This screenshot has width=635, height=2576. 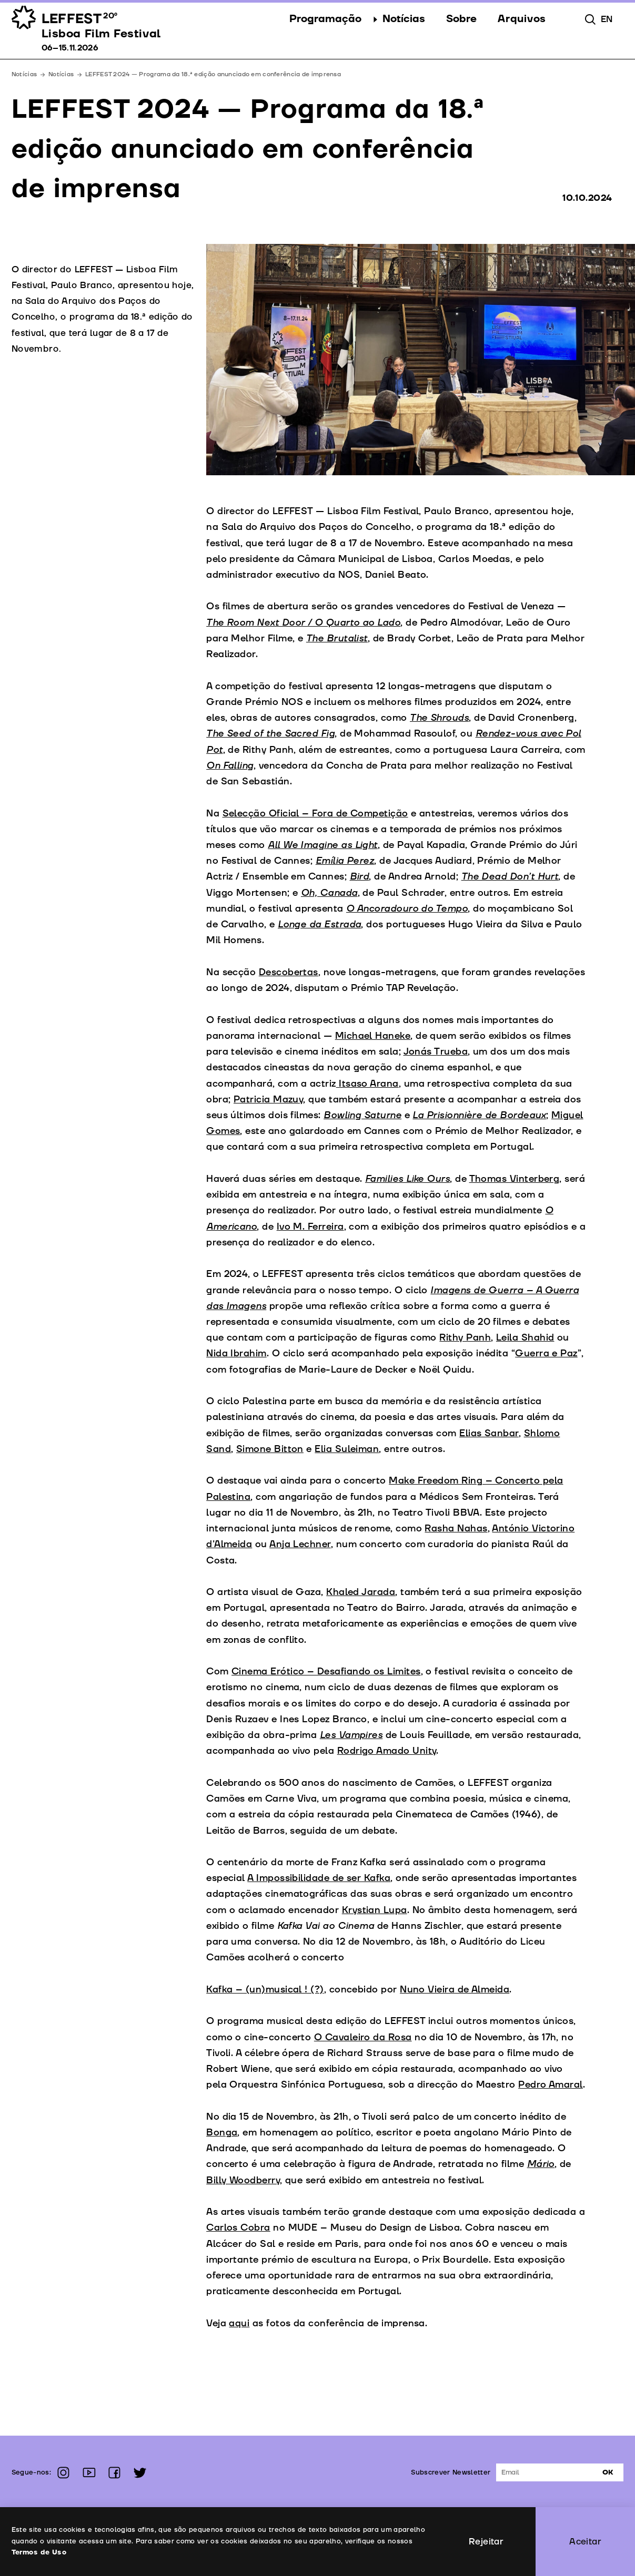 I want to click on Cinema Erótico – Desafiando os Limites, so click(x=326, y=1671).